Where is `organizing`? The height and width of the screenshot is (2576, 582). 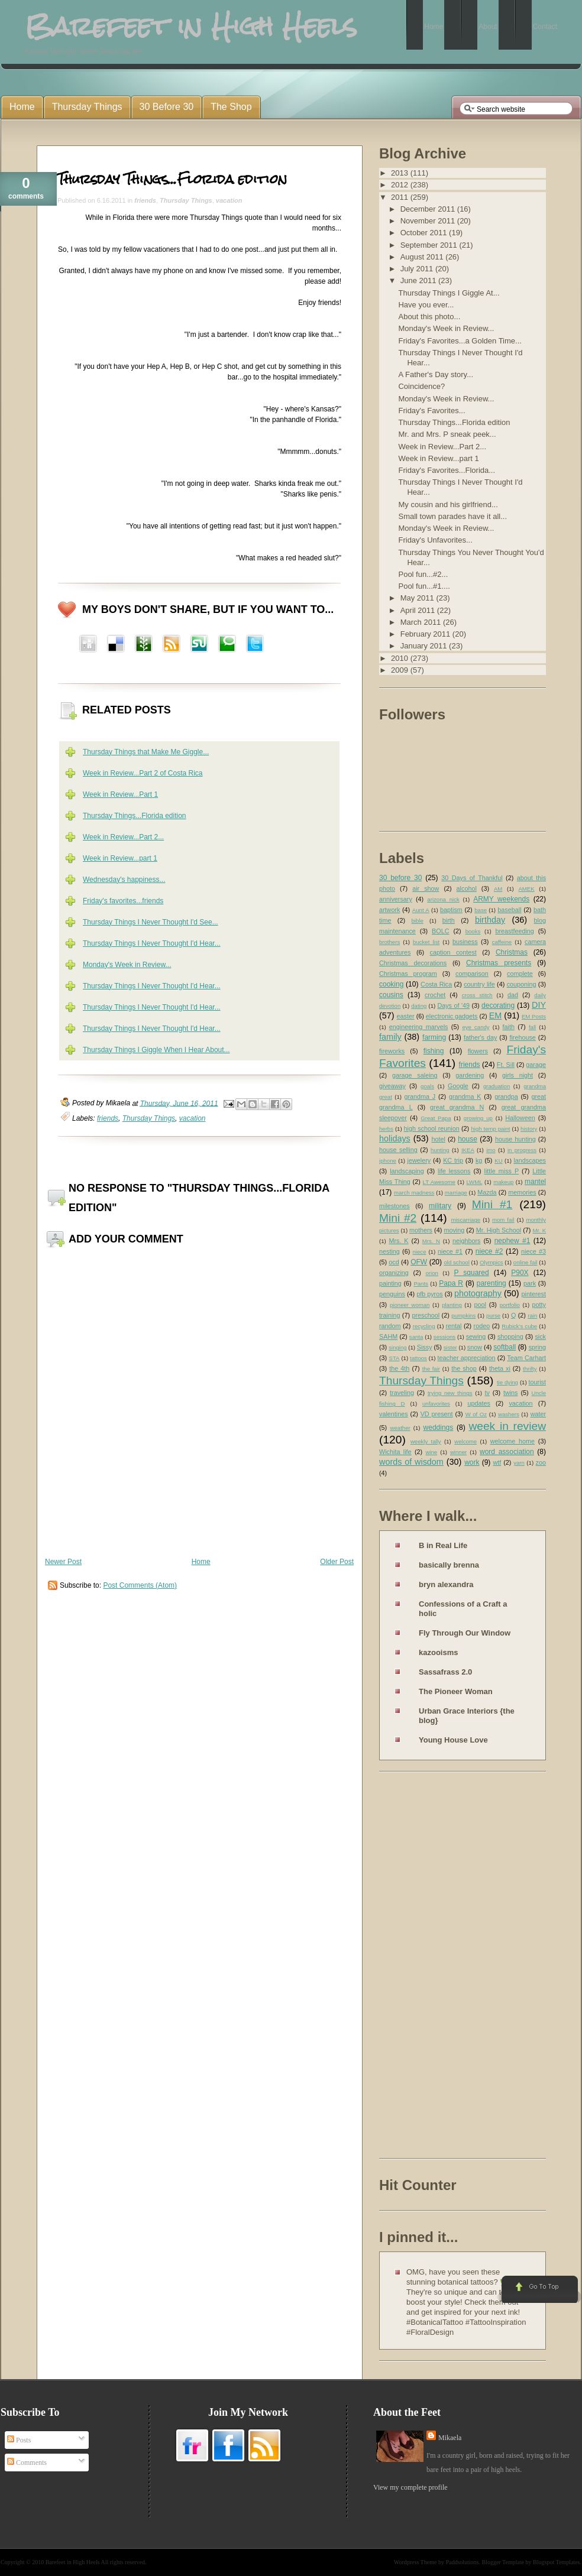
organizing is located at coordinates (394, 1272).